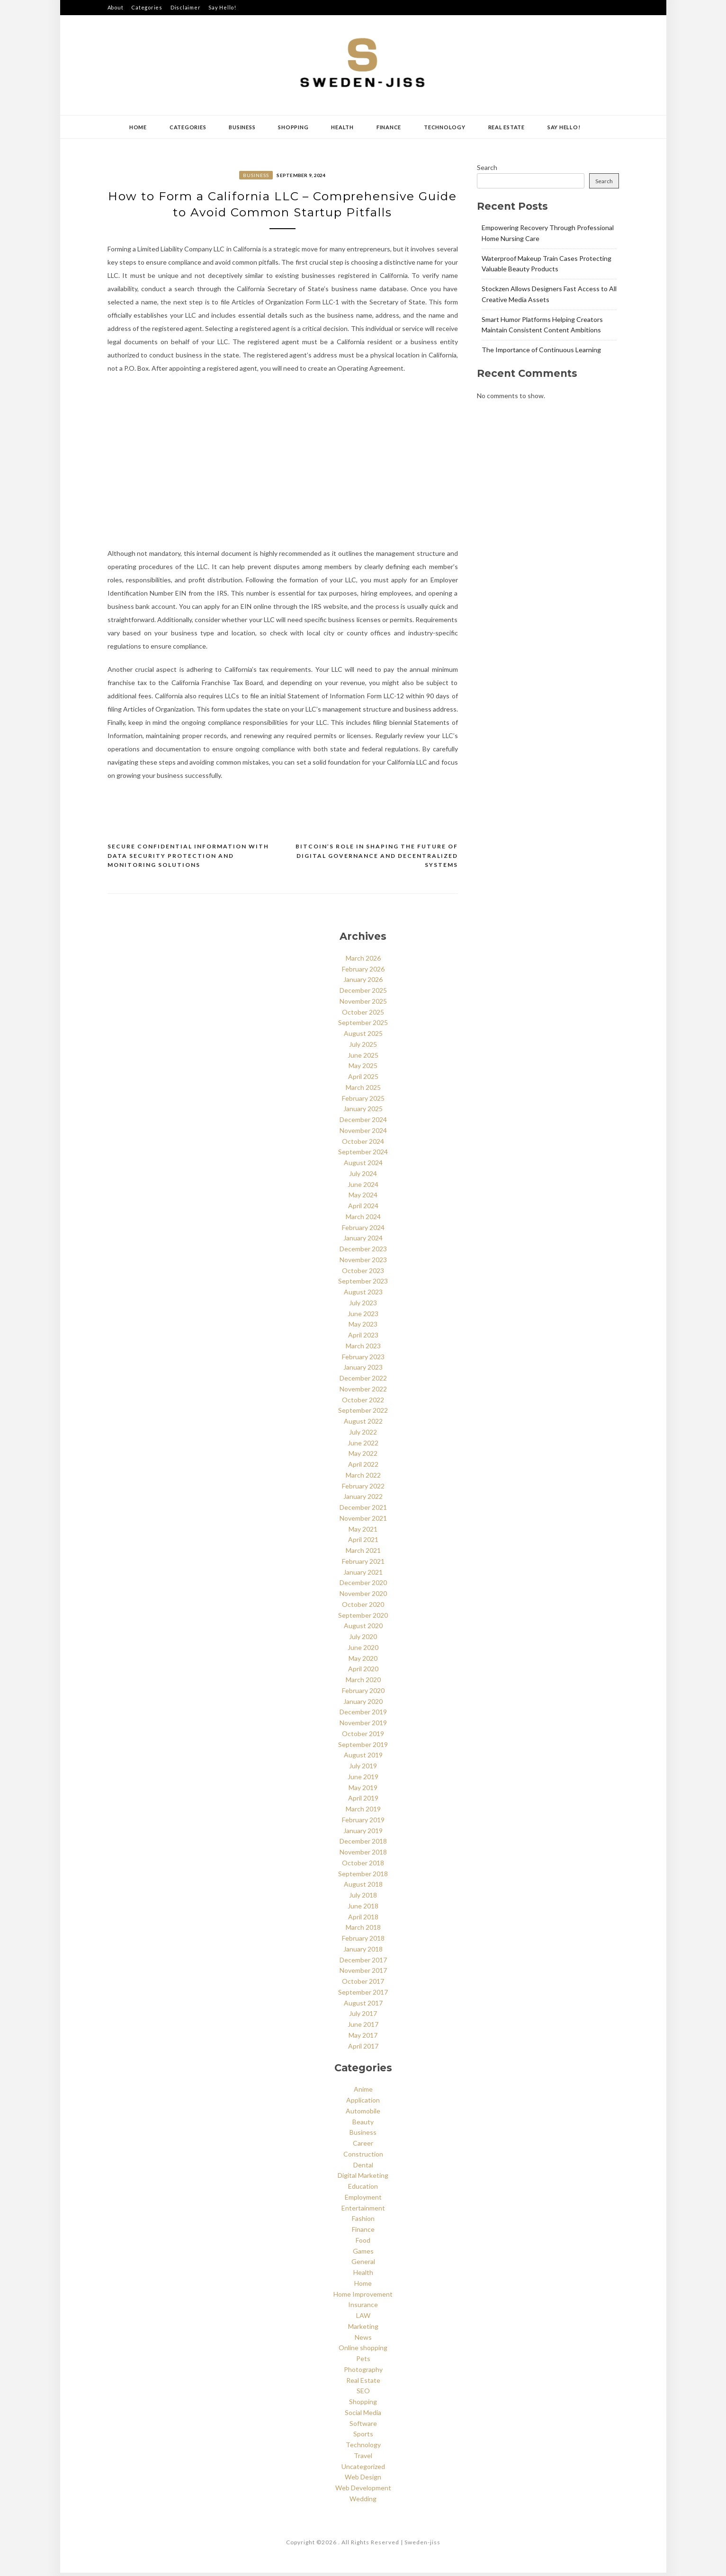 The image size is (726, 2576). I want to click on September 2018, so click(363, 1876).